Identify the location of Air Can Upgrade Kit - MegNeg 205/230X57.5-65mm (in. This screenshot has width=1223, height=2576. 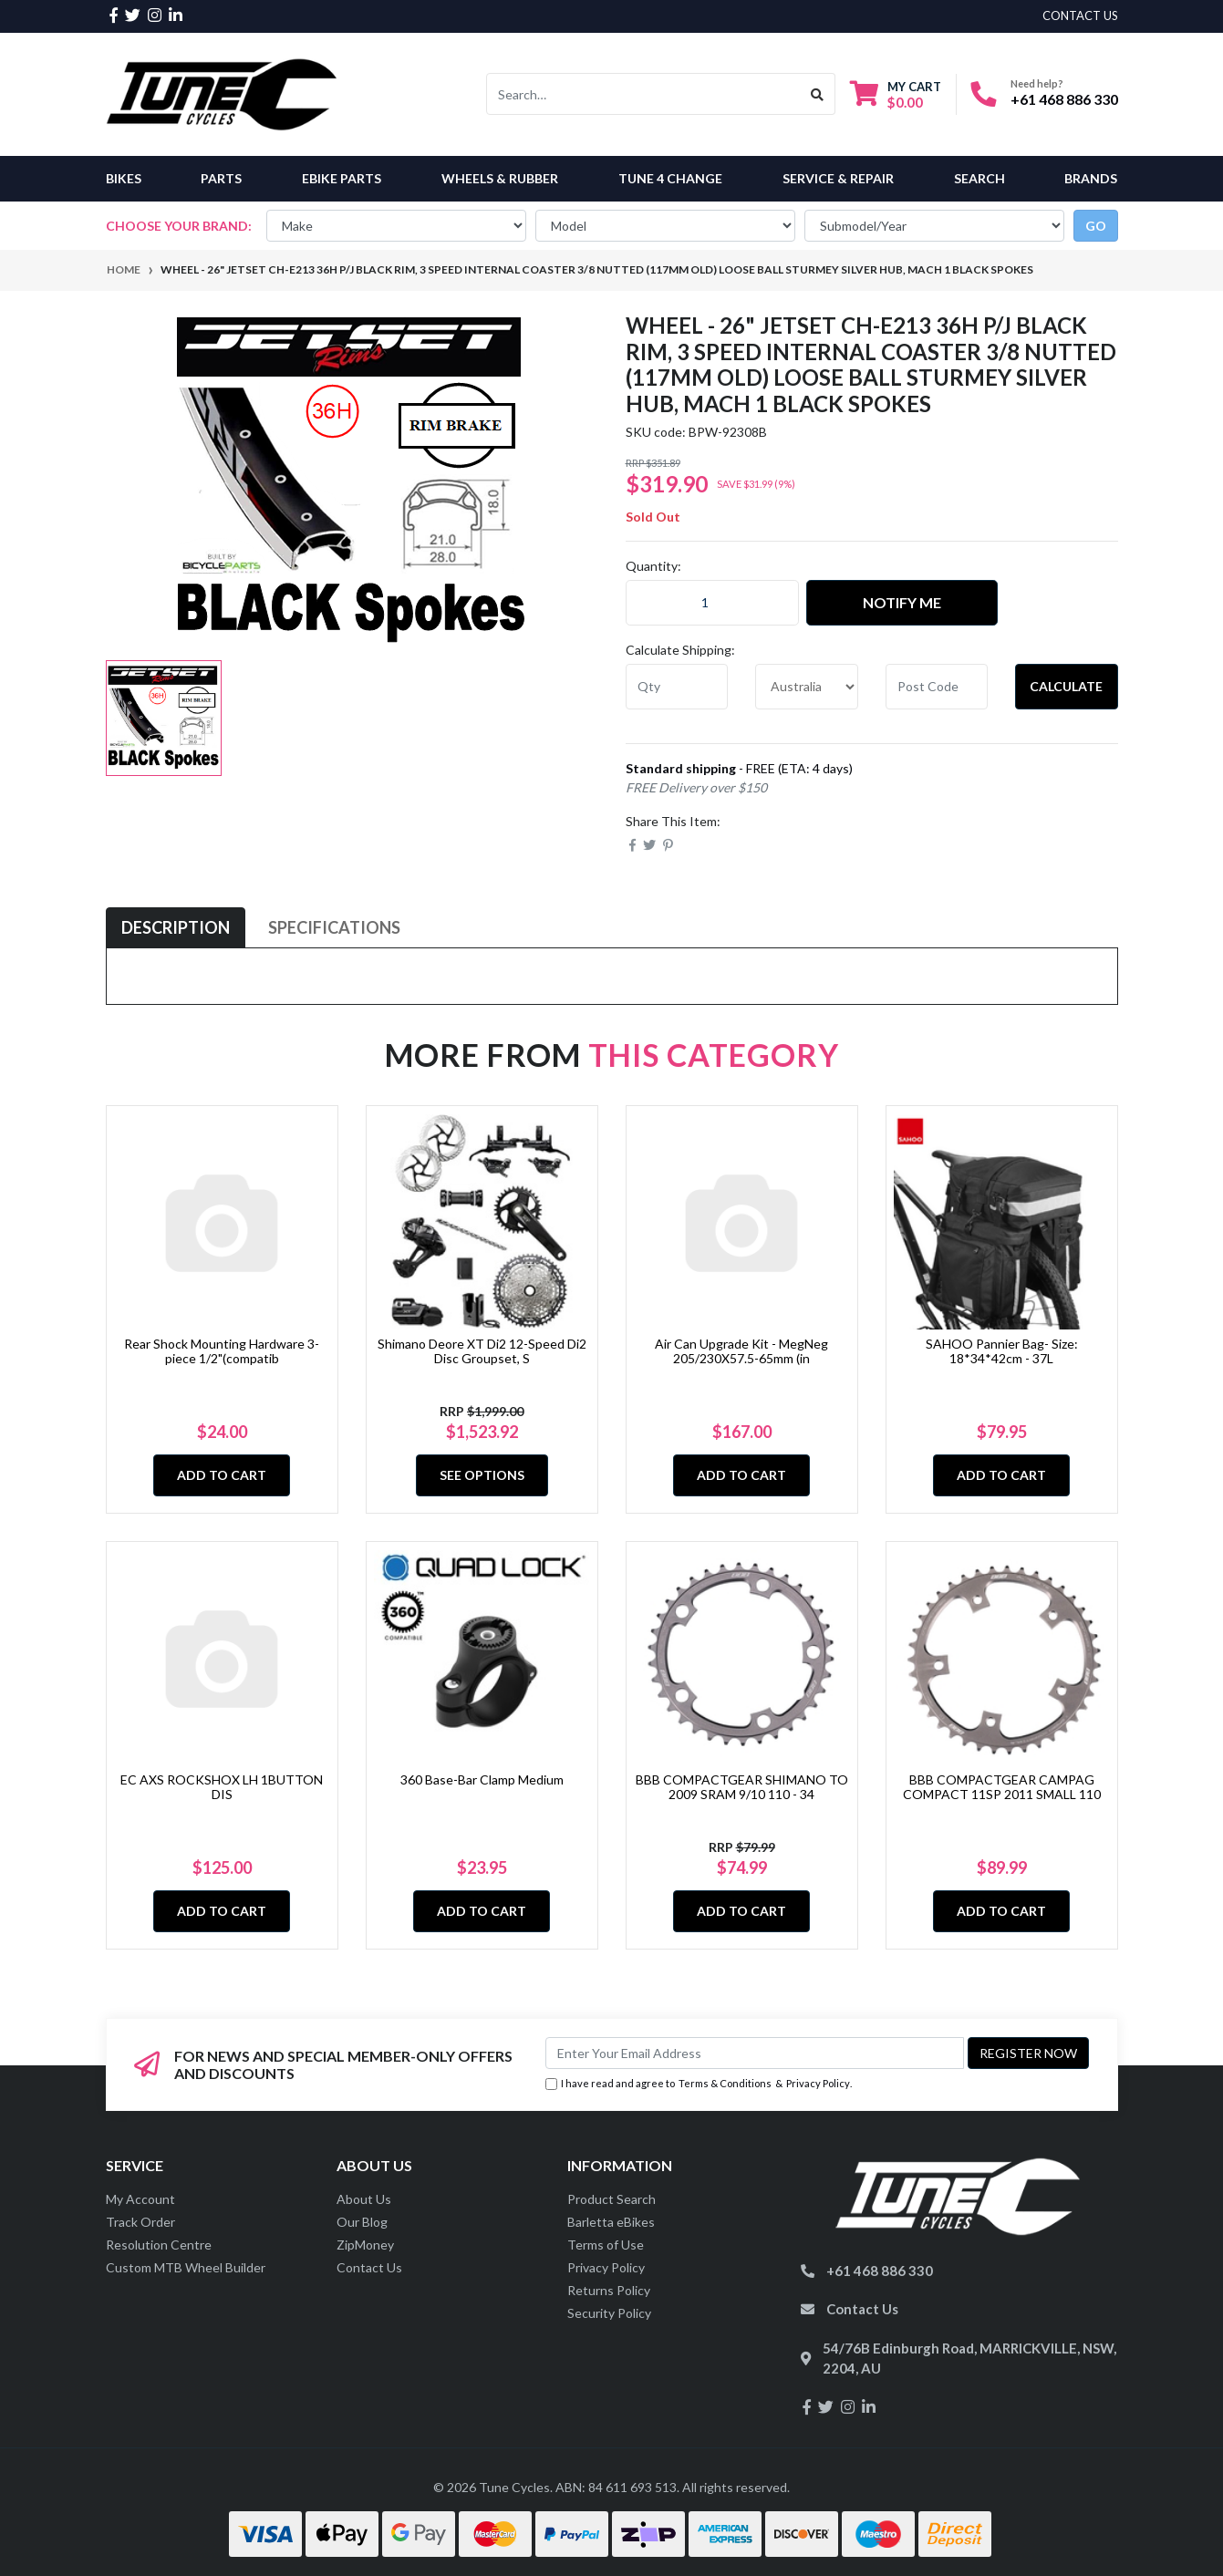
(741, 1351).